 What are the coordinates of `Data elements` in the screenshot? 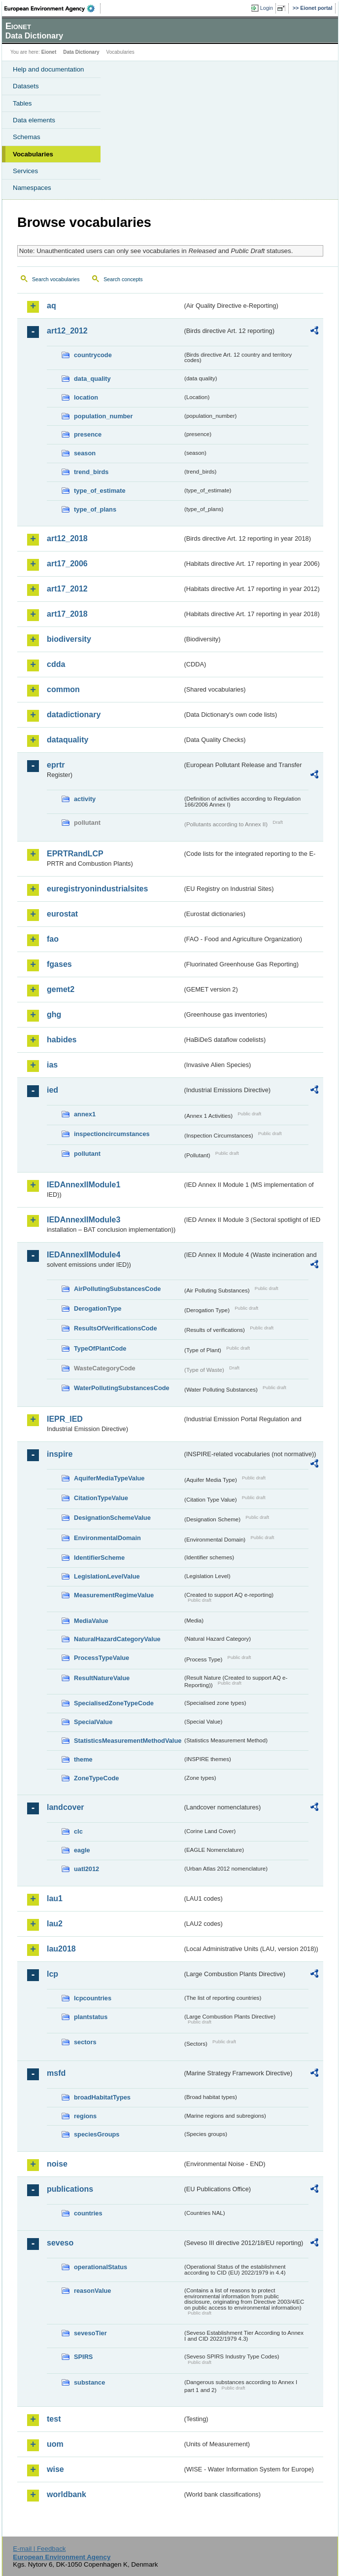 It's located at (34, 120).